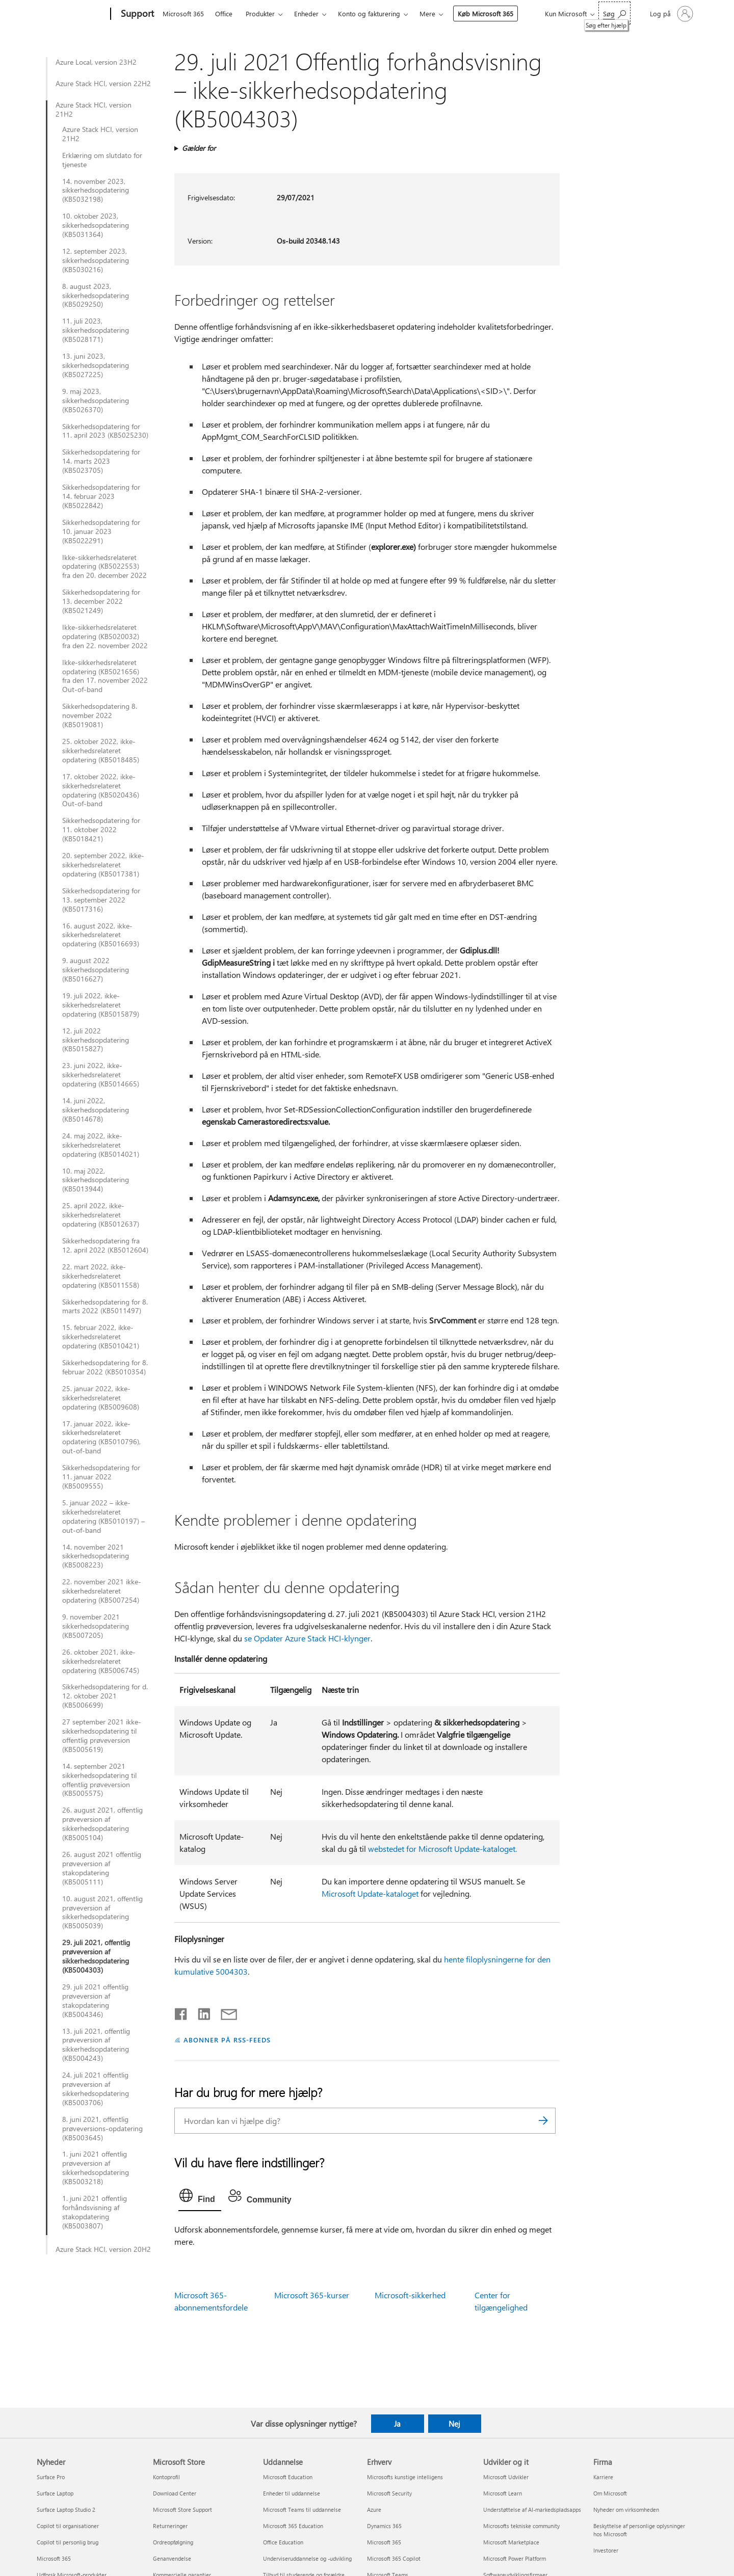 Image resolution: width=734 pixels, height=2576 pixels. Describe the element at coordinates (100, 750) in the screenshot. I see `25. oktober 2022, ikke-sikkerhedsrelateret opdatering (KB5018485)` at that location.